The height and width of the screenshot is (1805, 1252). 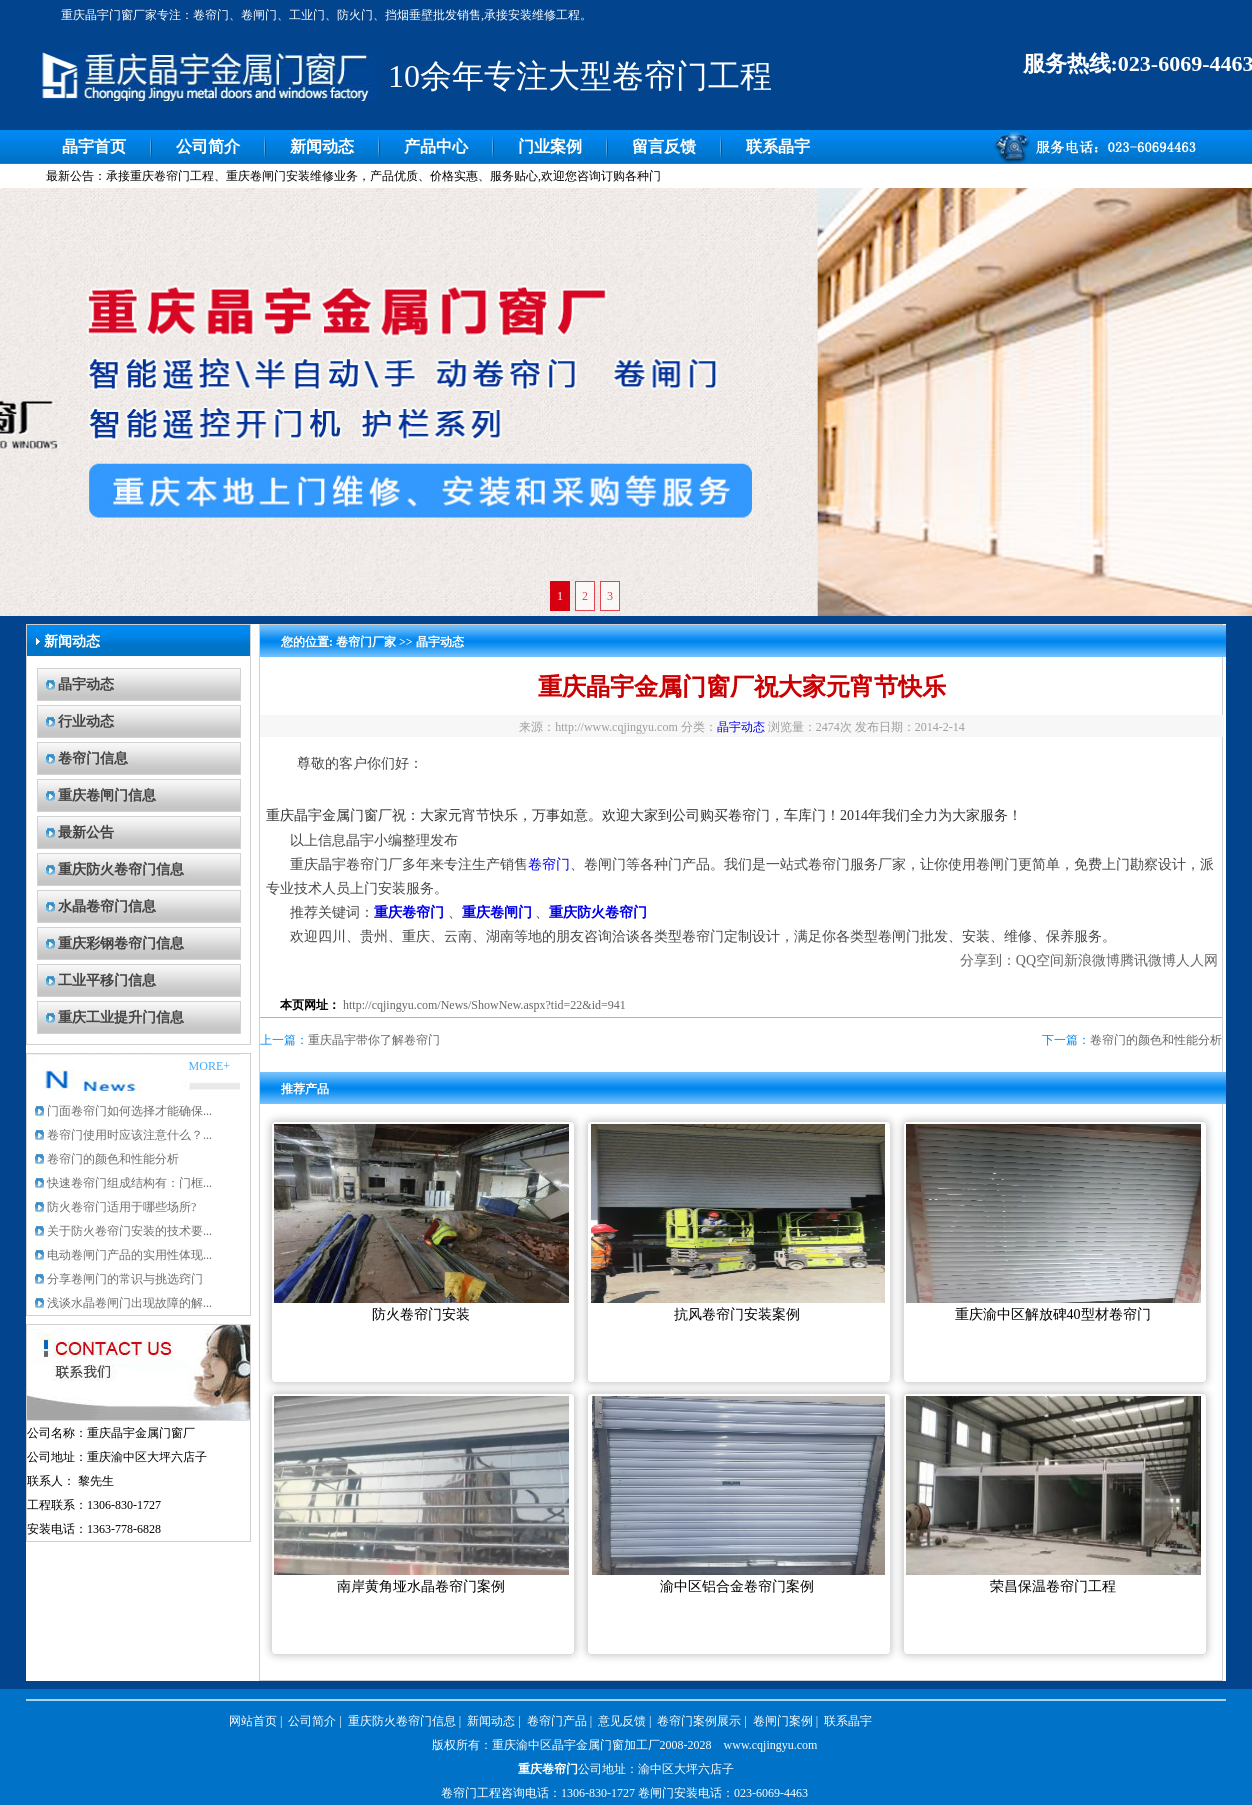 What do you see at coordinates (322, 146) in the screenshot?
I see `新闻动态` at bounding box center [322, 146].